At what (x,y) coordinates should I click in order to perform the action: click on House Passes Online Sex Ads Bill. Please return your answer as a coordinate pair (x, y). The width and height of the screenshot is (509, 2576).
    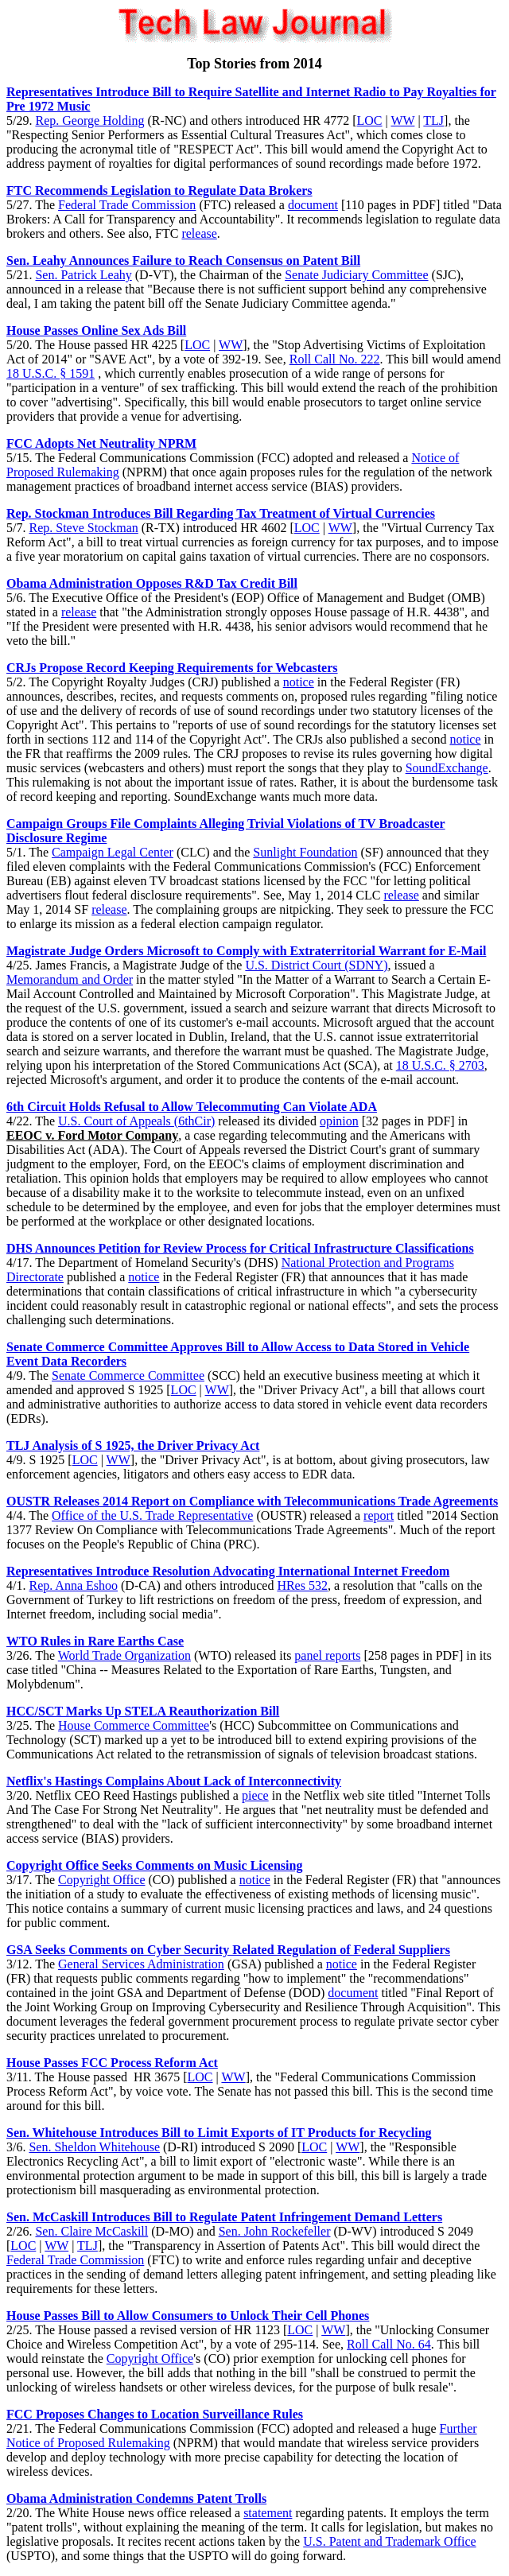
    Looking at the image, I should click on (96, 330).